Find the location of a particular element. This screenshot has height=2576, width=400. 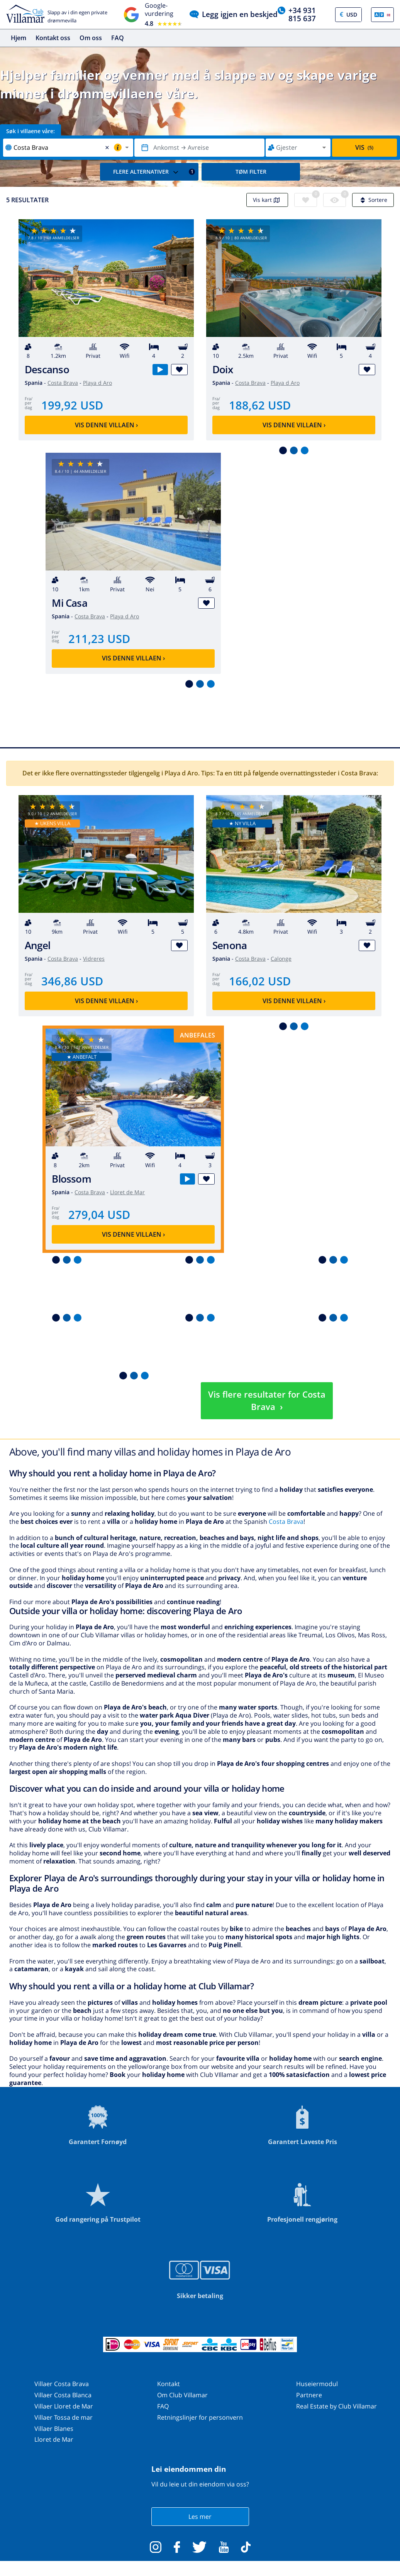

Descanso is located at coordinates (47, 369).